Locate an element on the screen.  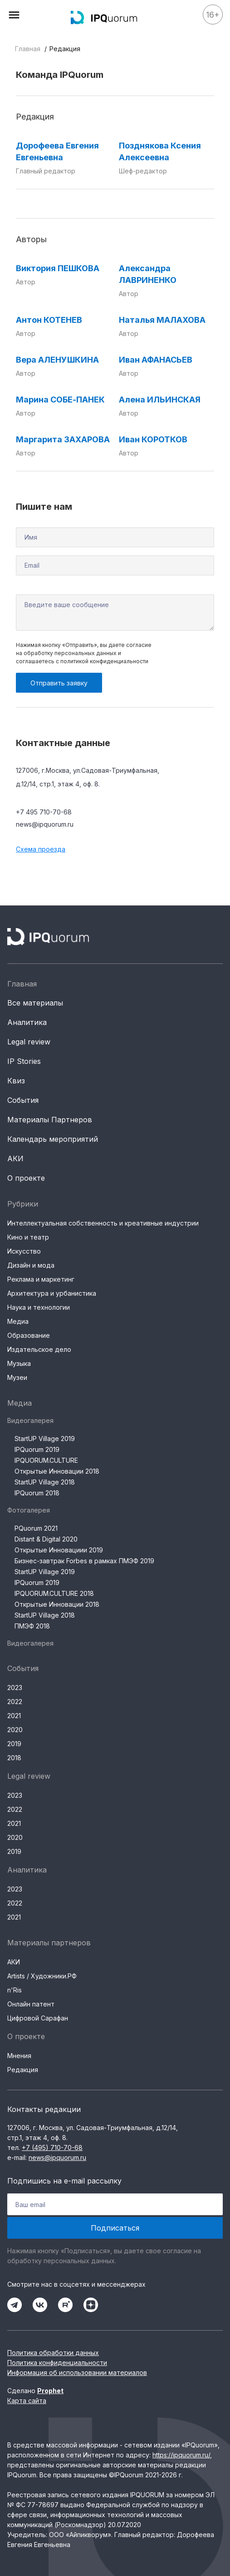
Квиз is located at coordinates (16, 1080).